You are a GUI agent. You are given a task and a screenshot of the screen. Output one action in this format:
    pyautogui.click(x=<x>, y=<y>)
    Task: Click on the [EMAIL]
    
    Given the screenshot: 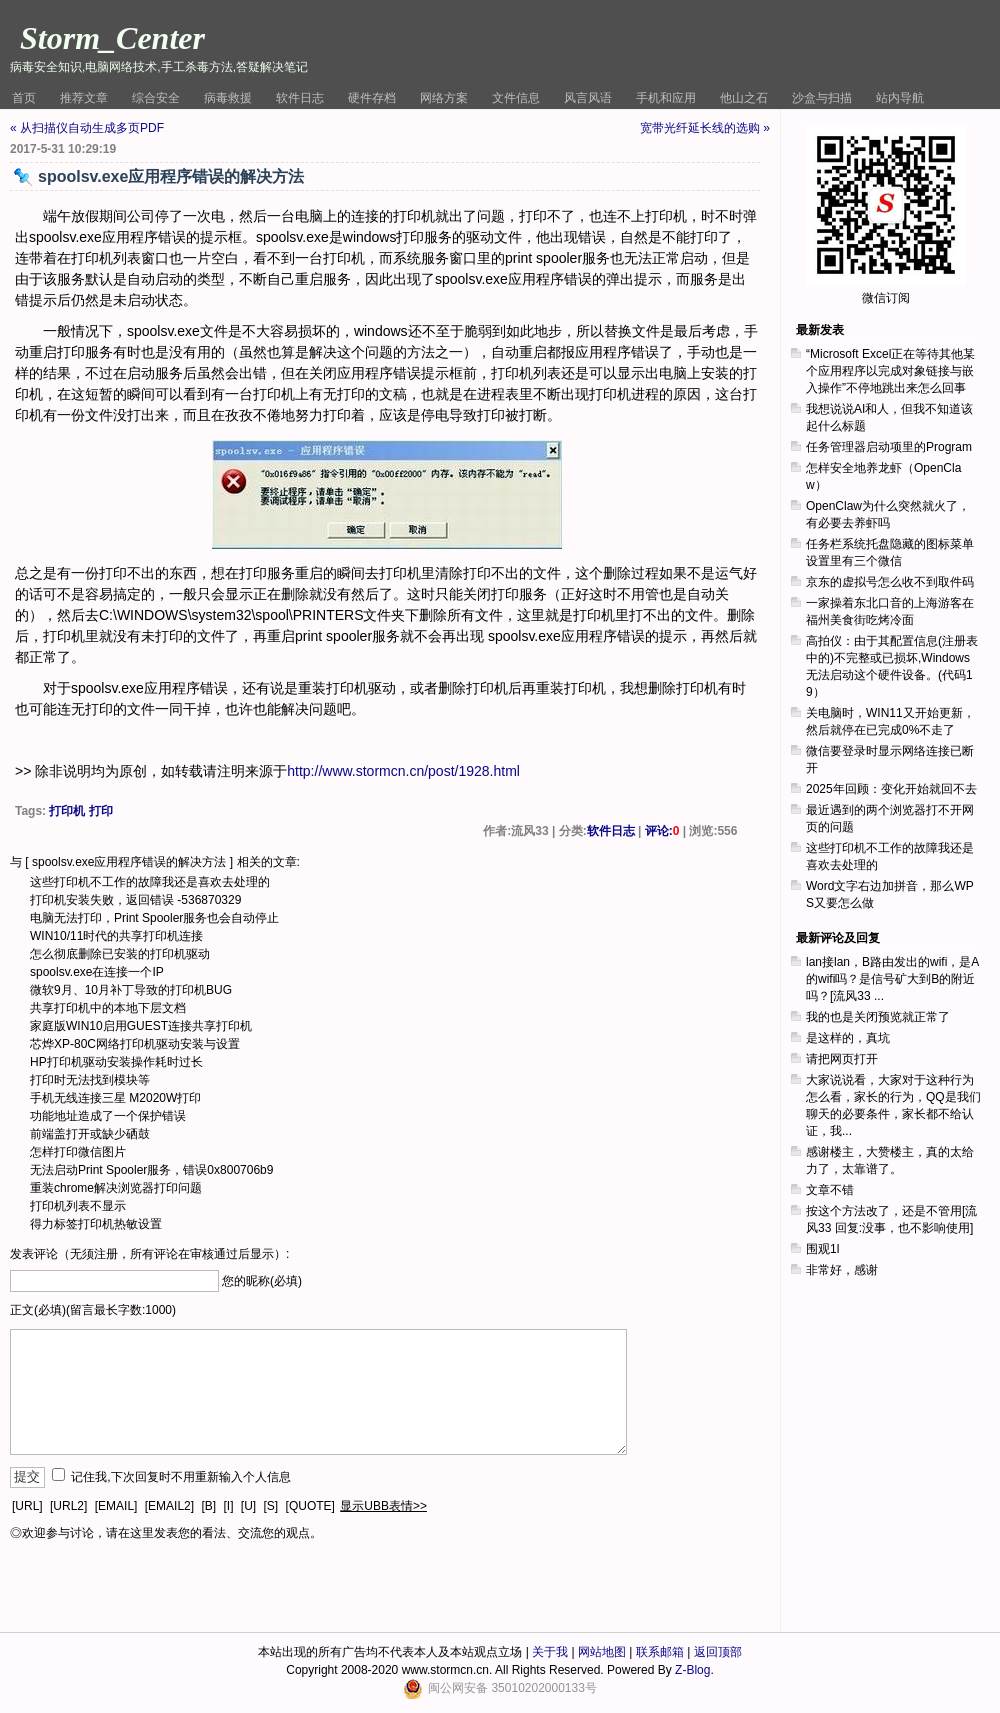 What is the action you would take?
    pyautogui.click(x=116, y=1506)
    